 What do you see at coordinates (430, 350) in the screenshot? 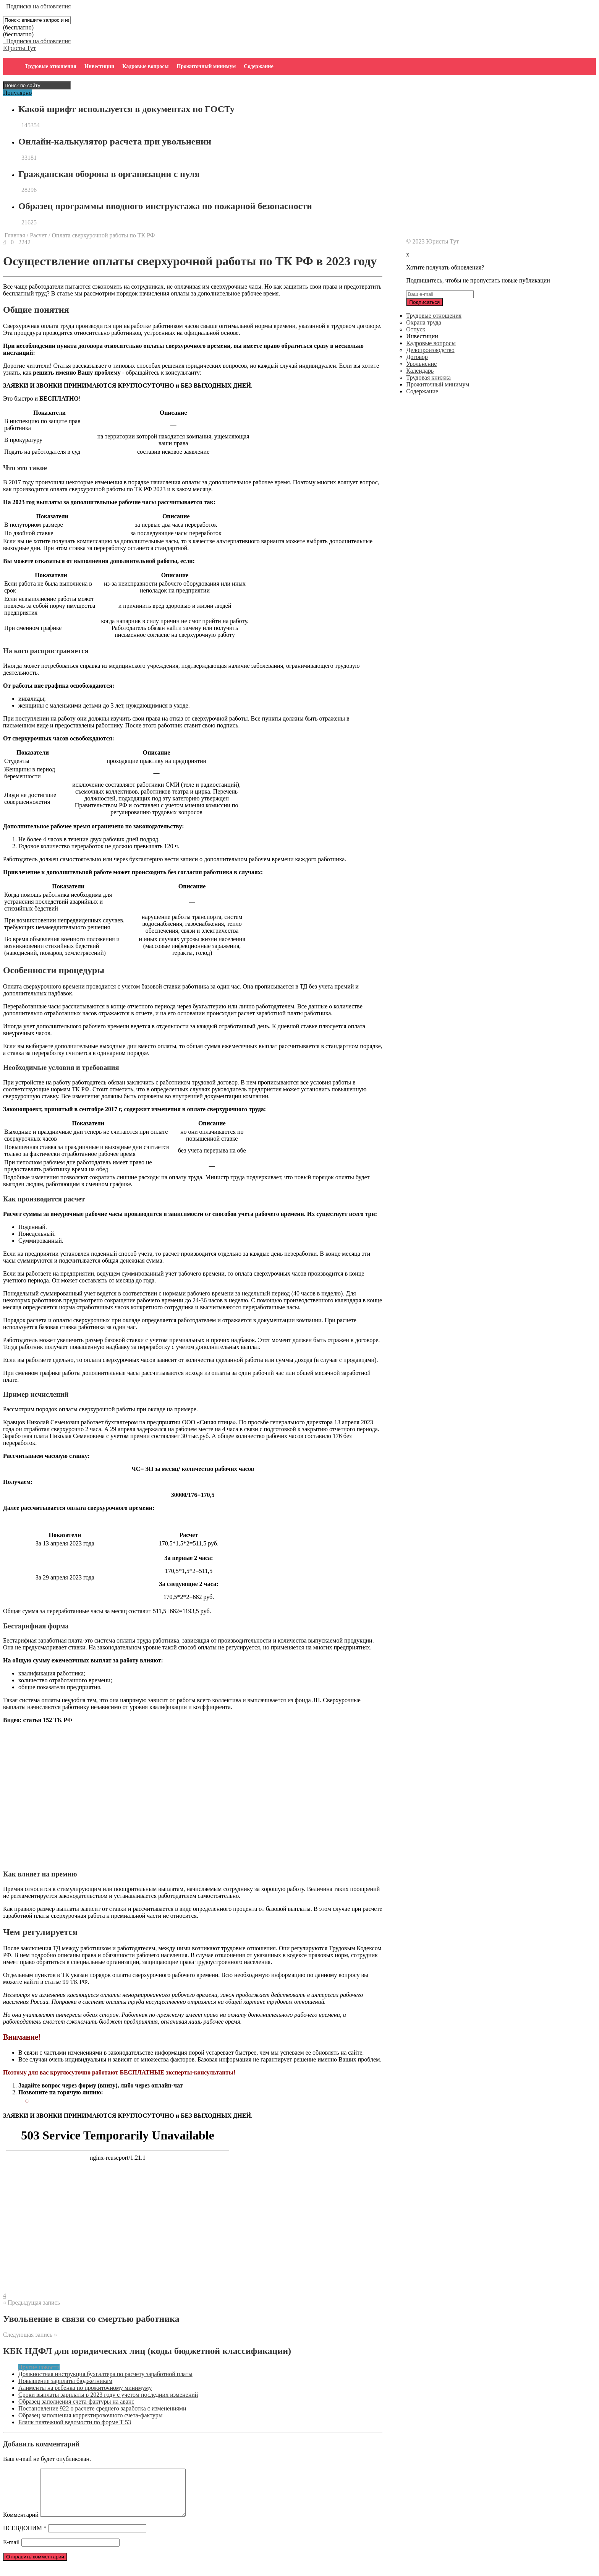
I see `Делопроизводство` at bounding box center [430, 350].